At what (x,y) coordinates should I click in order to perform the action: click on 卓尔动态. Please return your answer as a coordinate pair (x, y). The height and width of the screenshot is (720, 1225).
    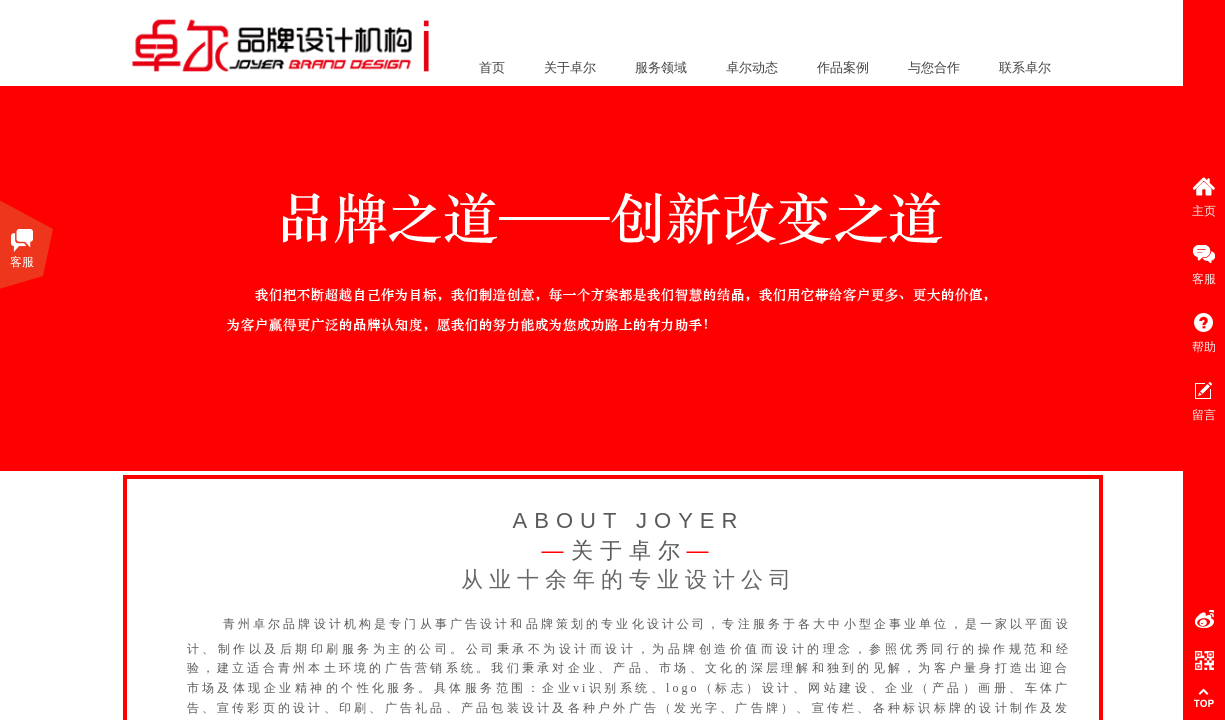
    Looking at the image, I should click on (752, 67).